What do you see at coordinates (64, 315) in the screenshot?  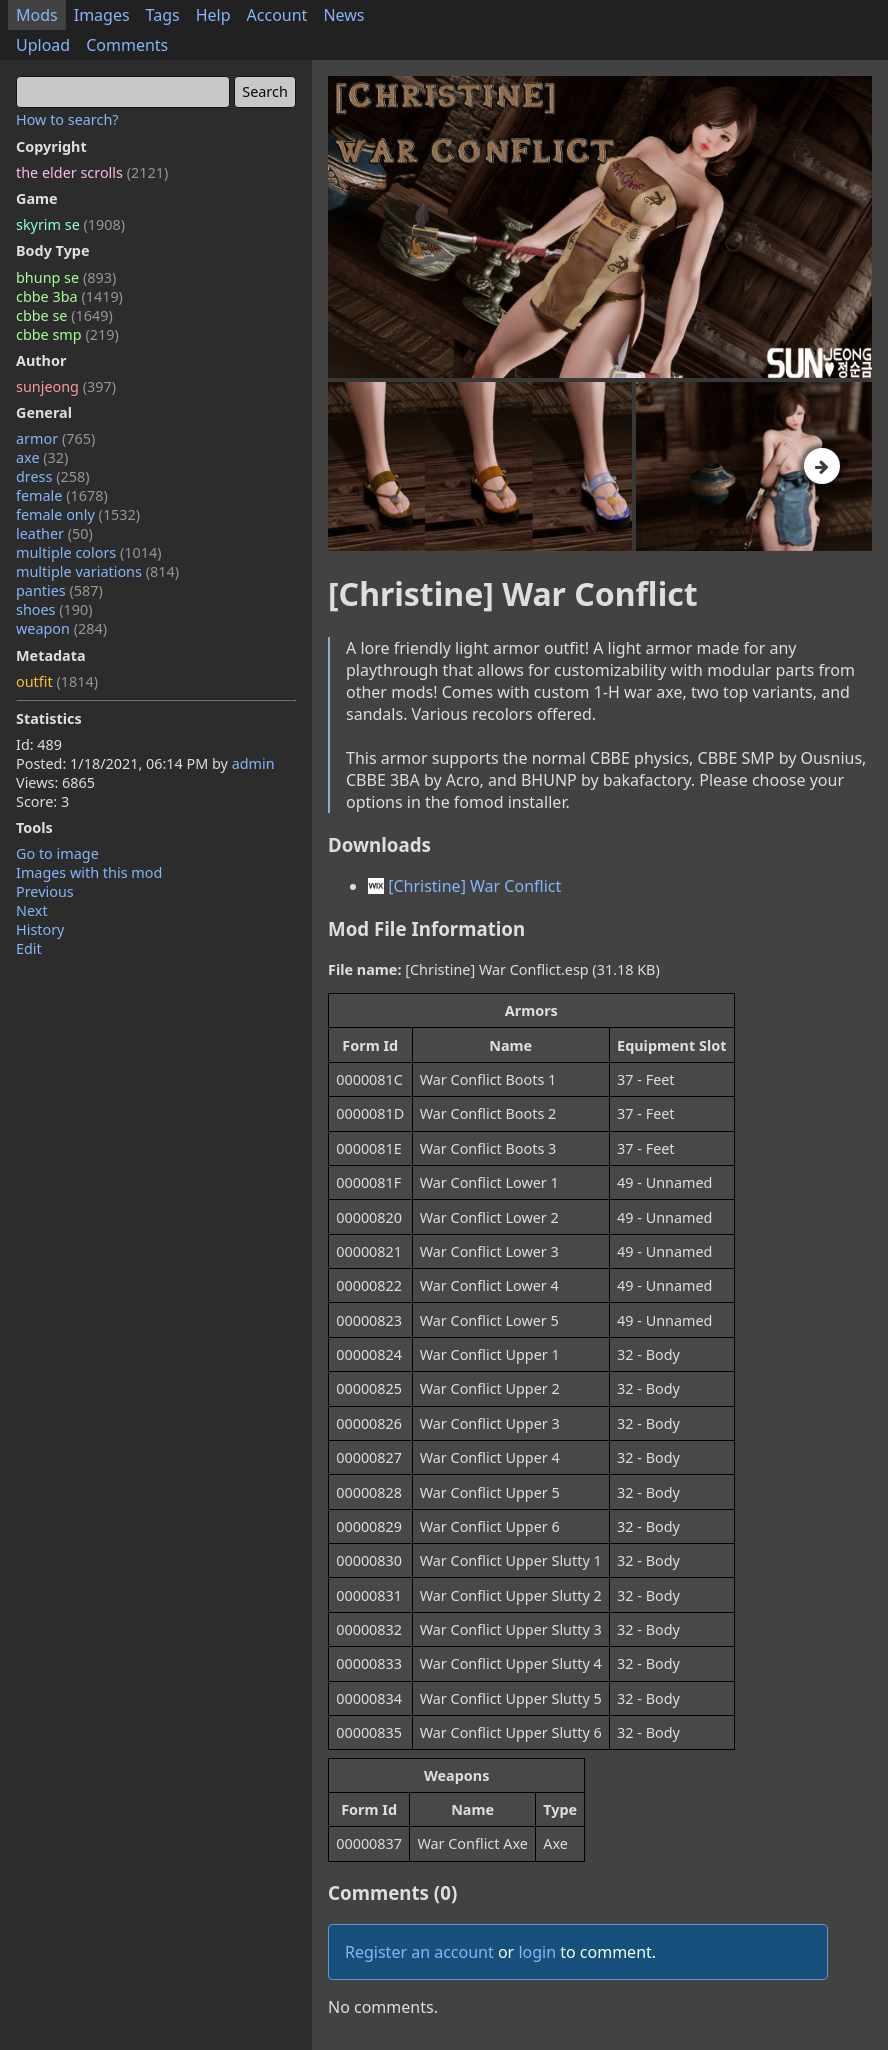 I see `cbbe se` at bounding box center [64, 315].